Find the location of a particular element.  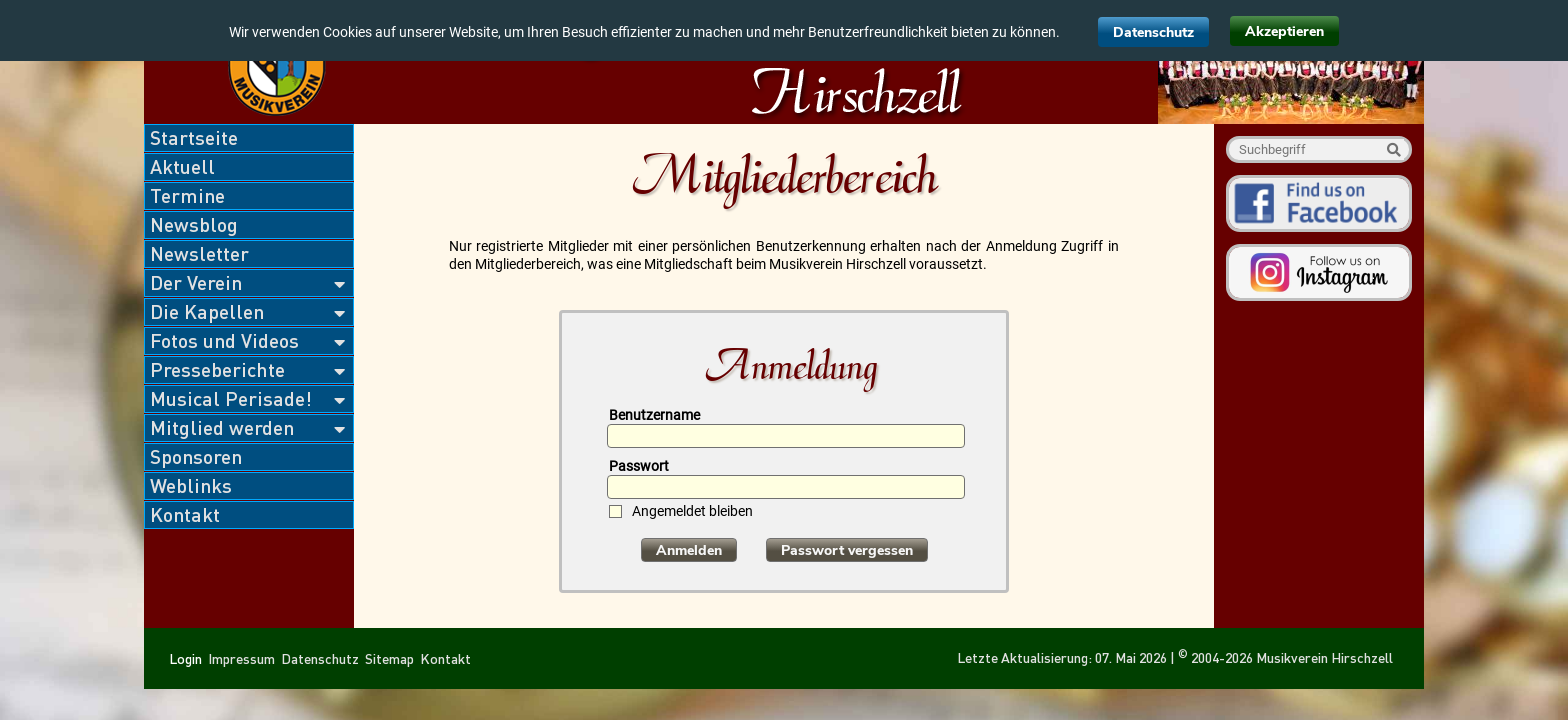

Passwort is located at coordinates (639, 466).